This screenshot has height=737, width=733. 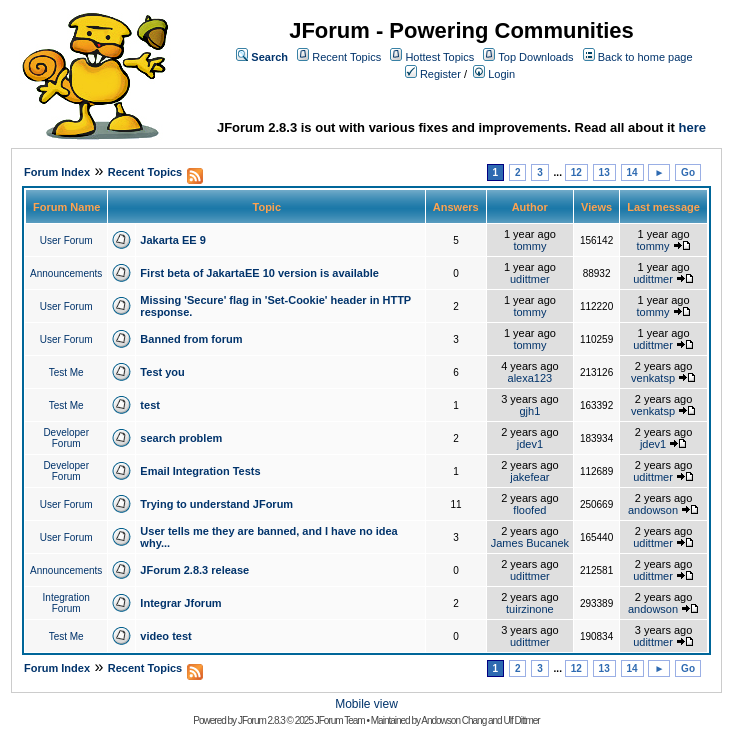 I want to click on Login, so click(x=501, y=74).